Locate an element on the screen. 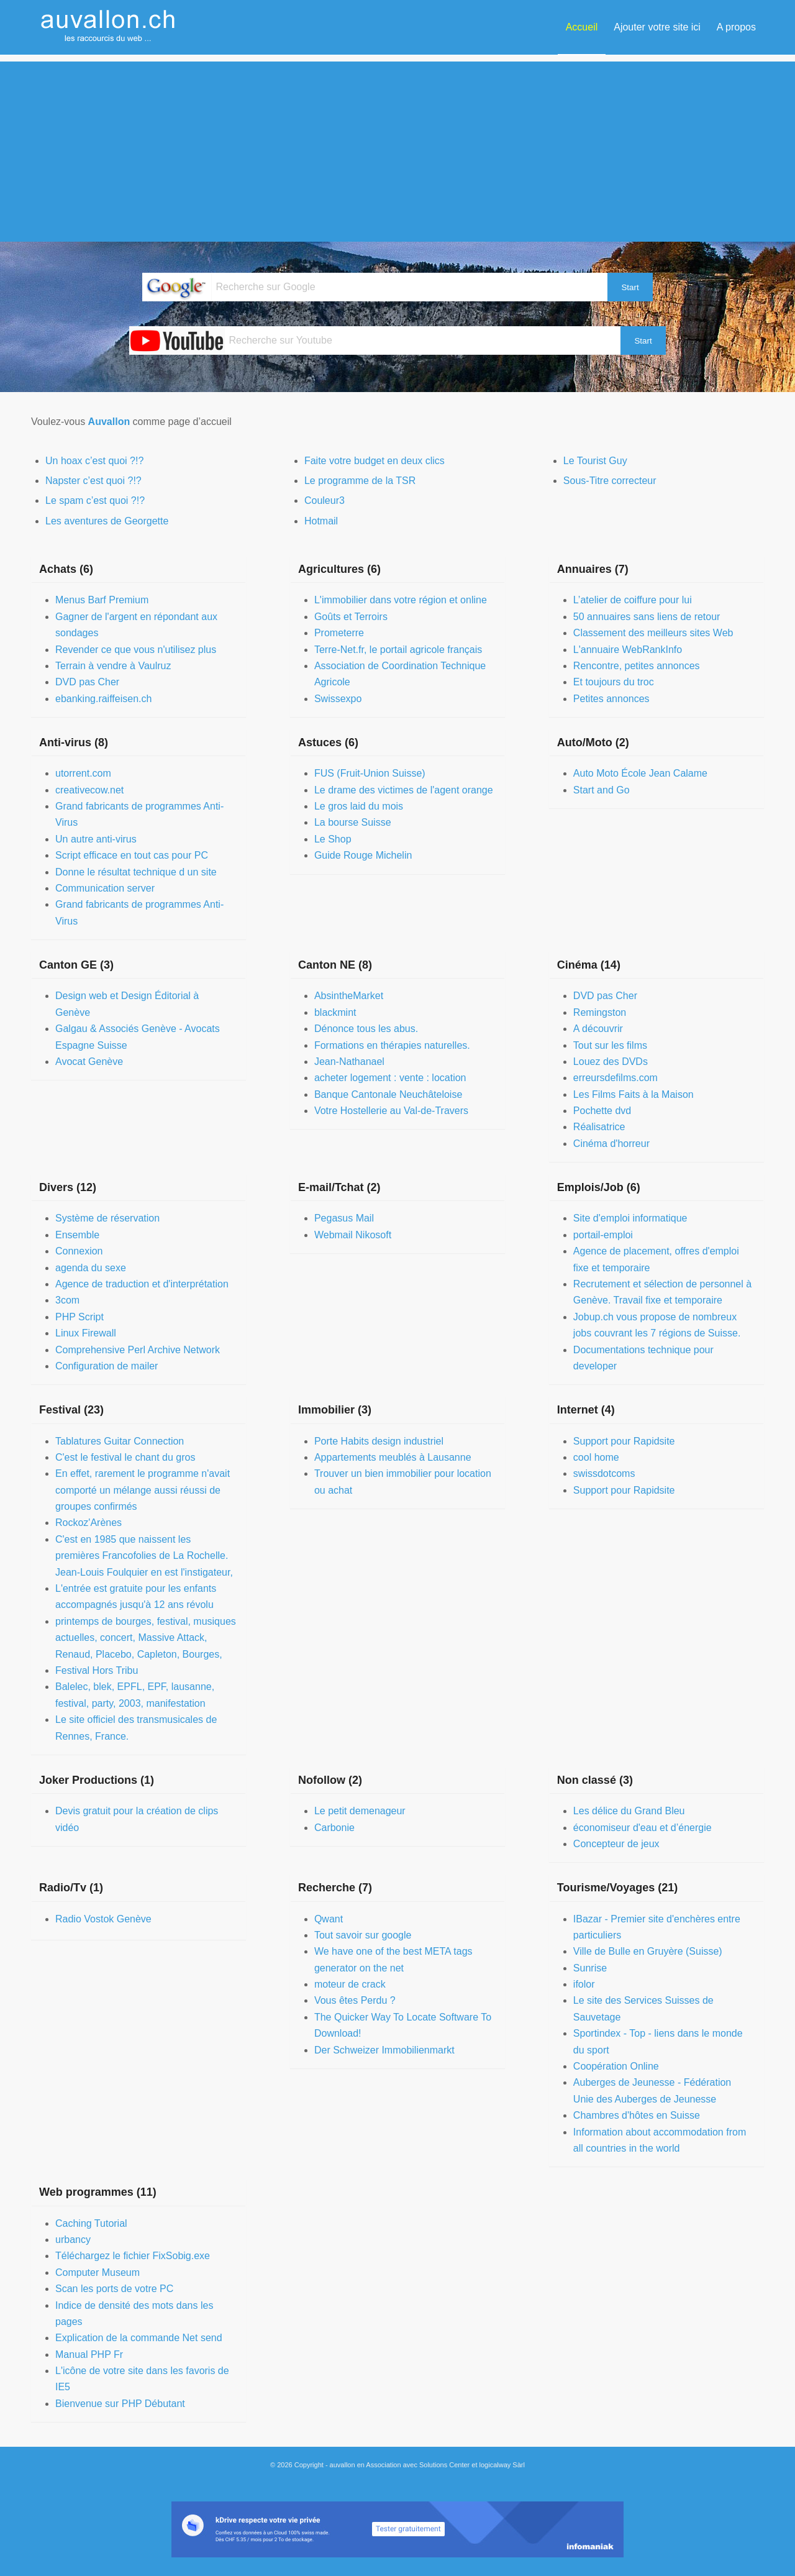 Image resolution: width=795 pixels, height=2576 pixels. Swissexpo is located at coordinates (337, 698).